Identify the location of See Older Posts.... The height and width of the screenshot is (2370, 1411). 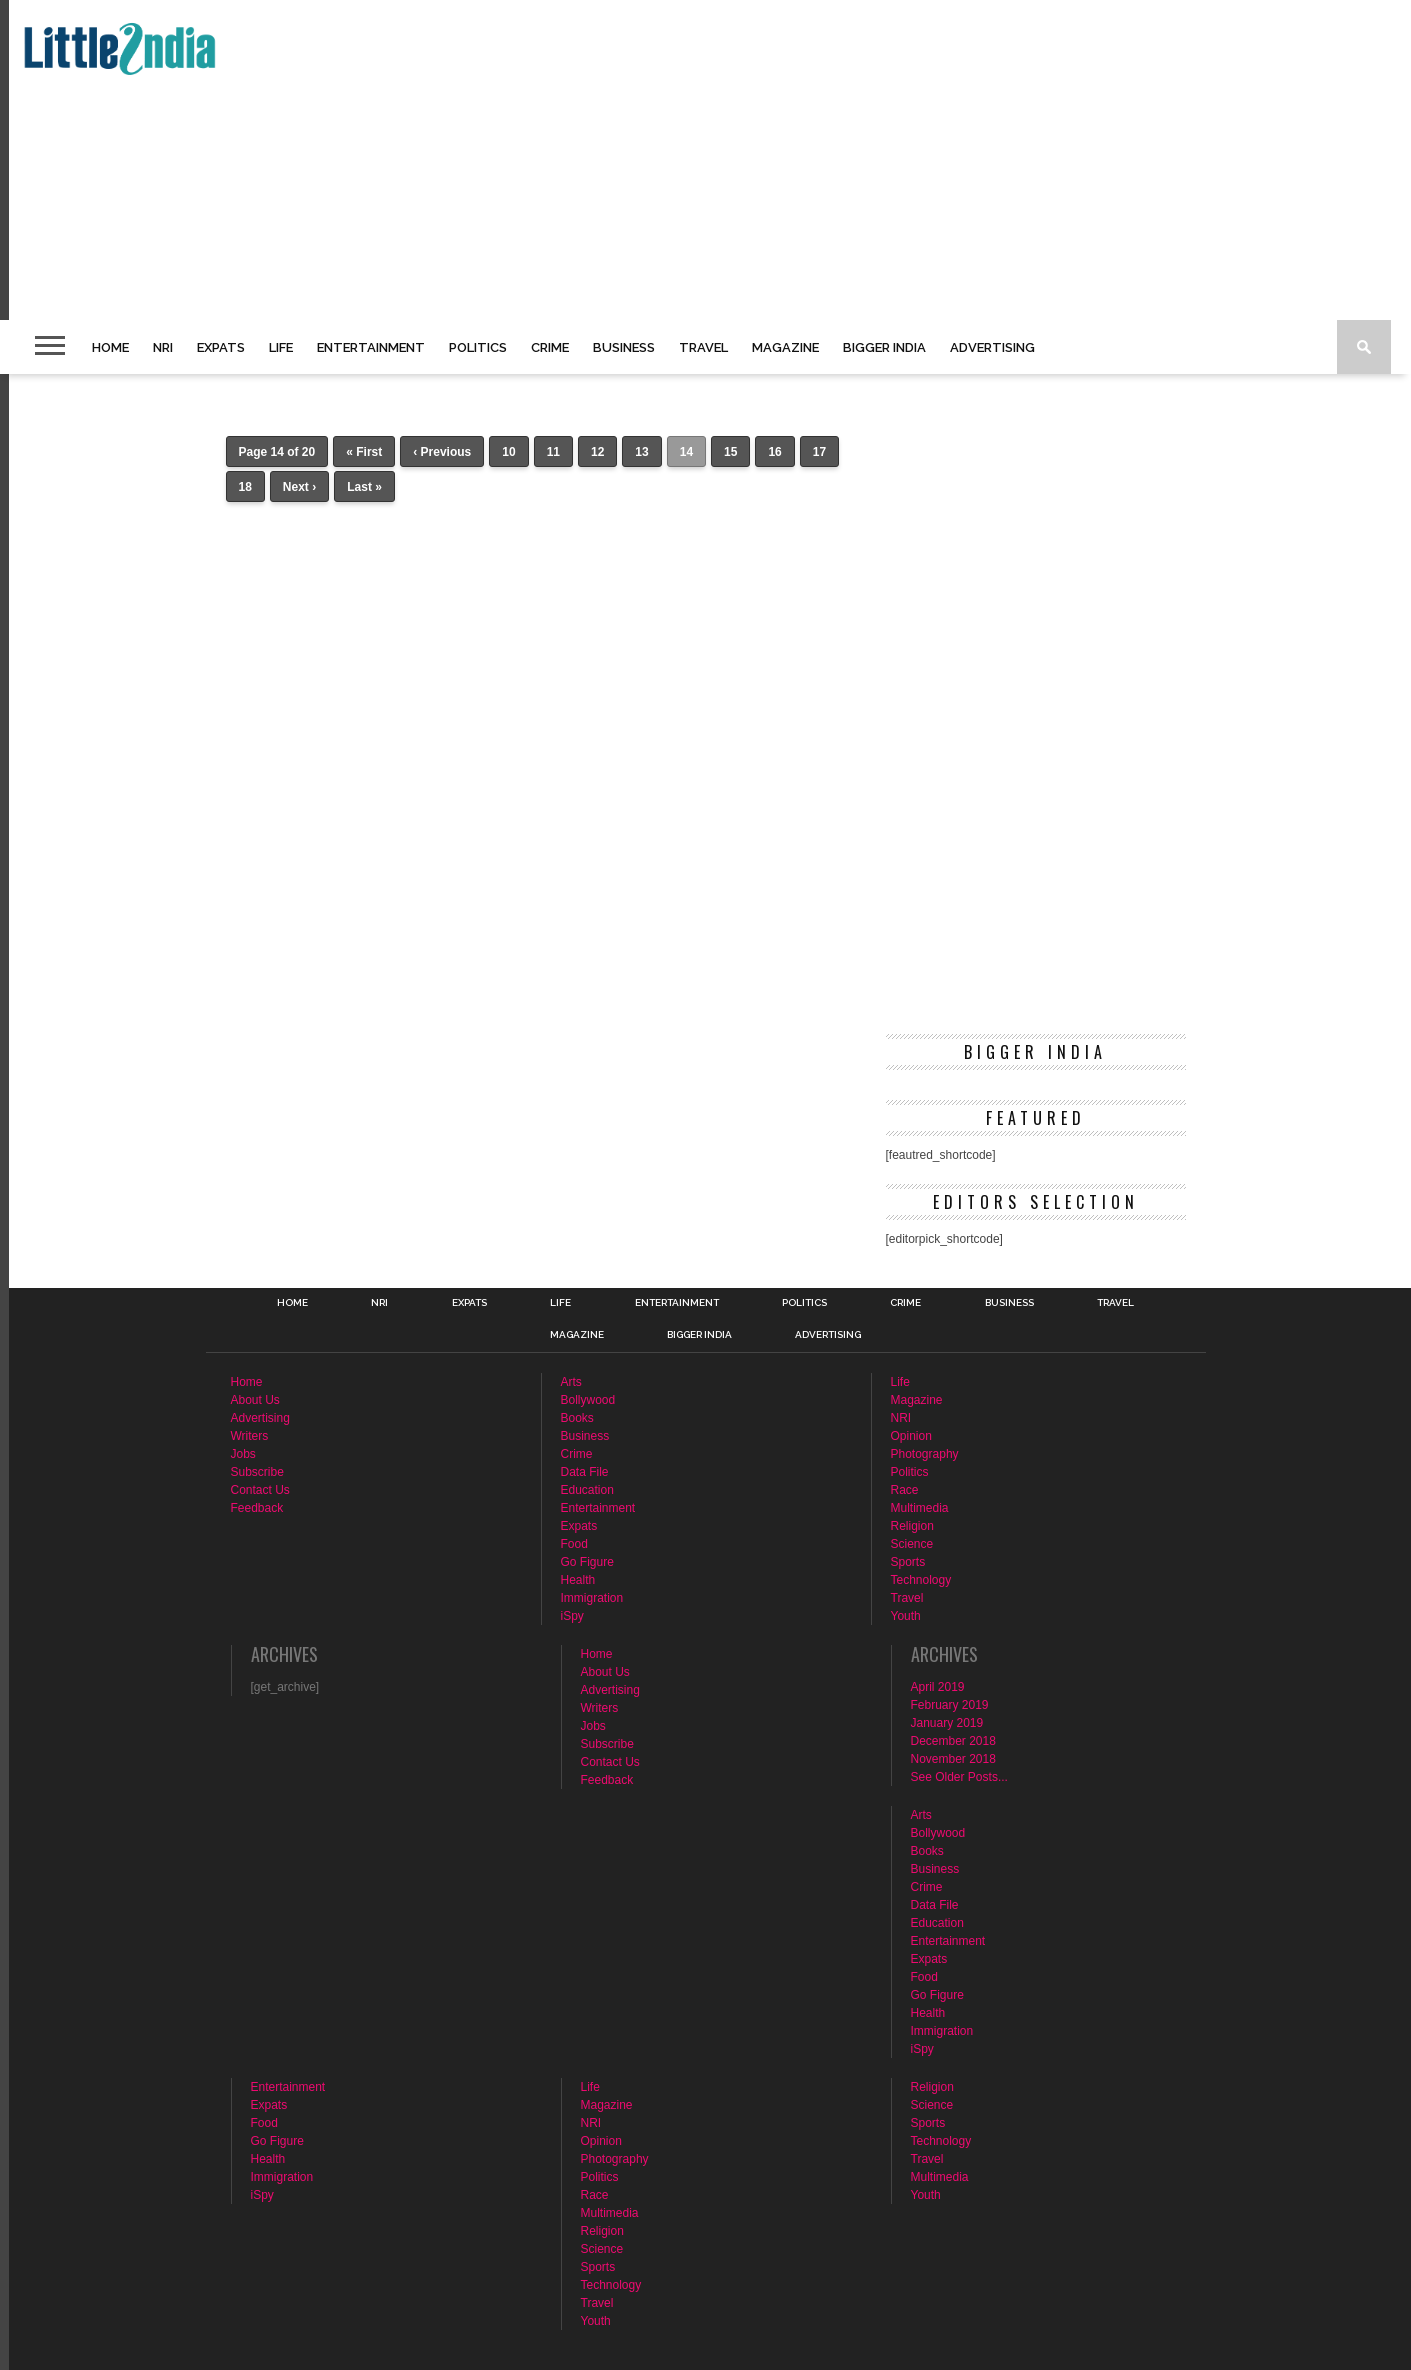
(959, 1777).